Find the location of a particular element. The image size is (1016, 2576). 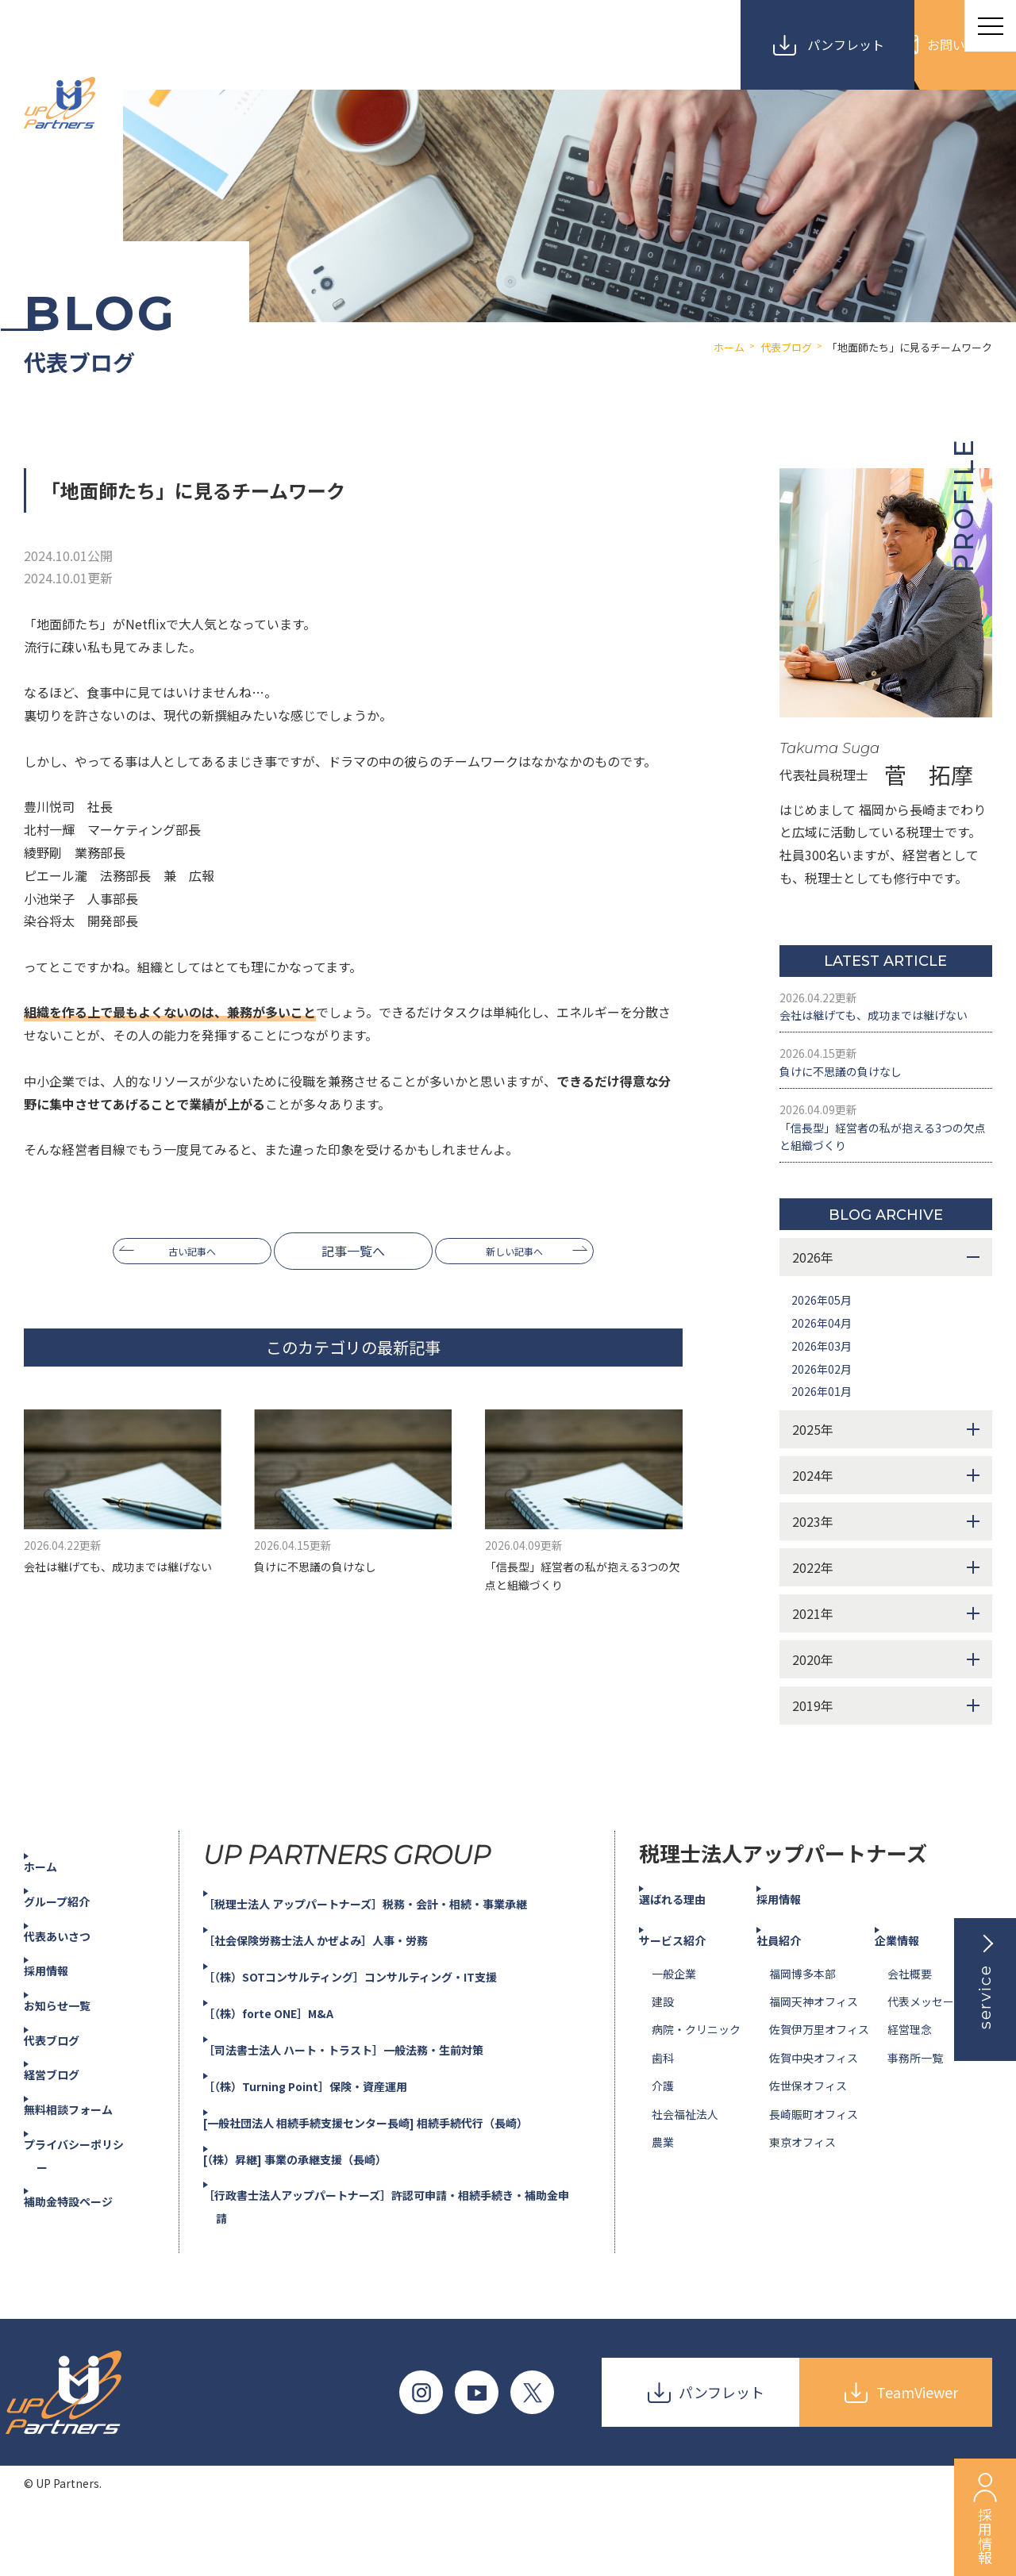

［司法書士法人 ハート・トラスト］一般法務・生前対策 is located at coordinates (376, 2107).